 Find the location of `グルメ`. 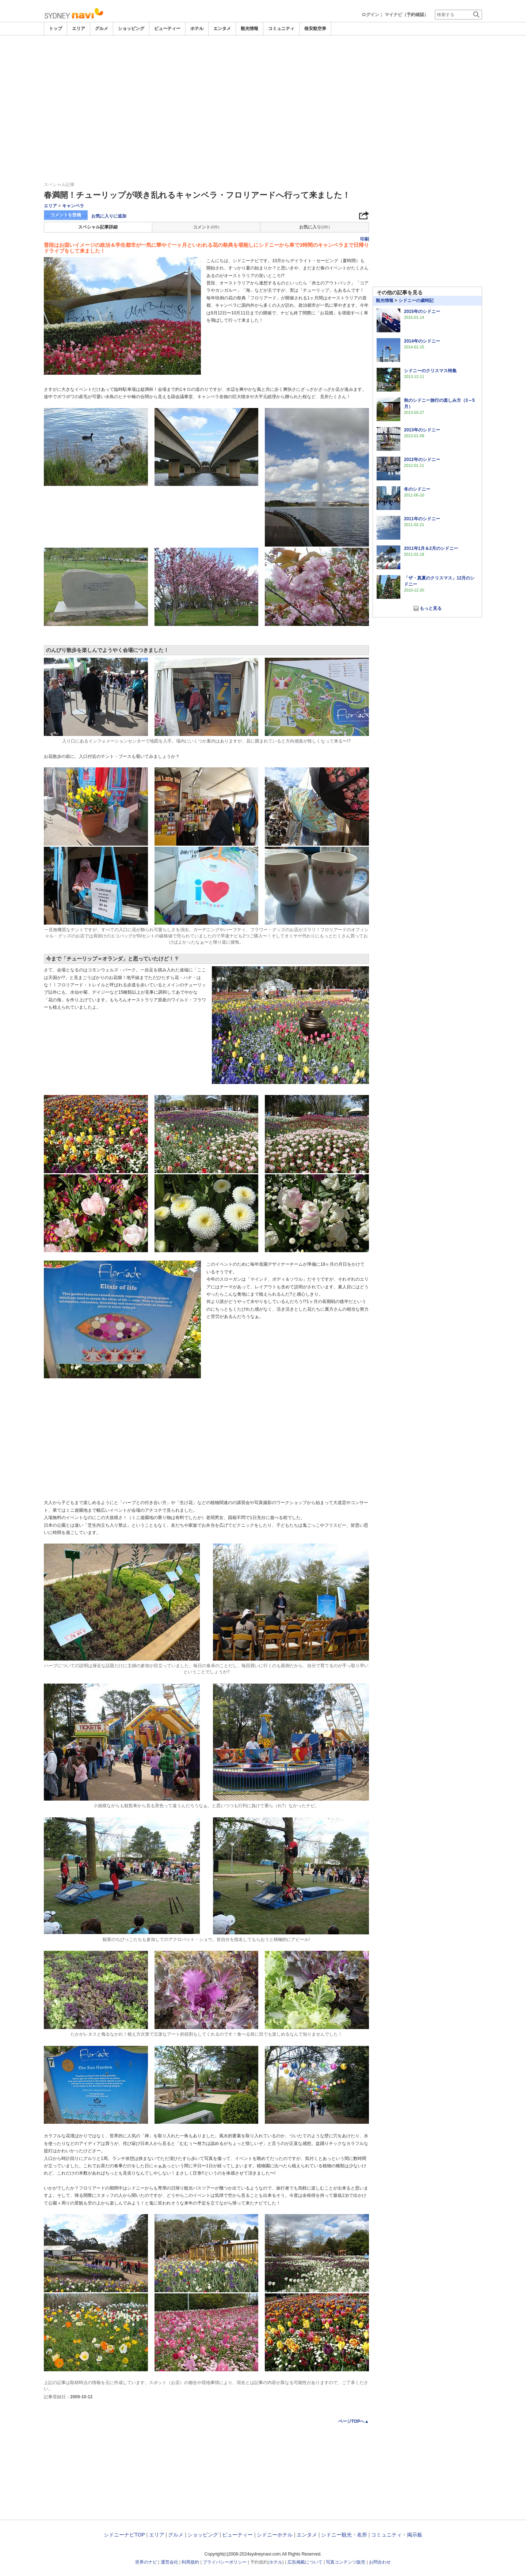

グルメ is located at coordinates (101, 28).